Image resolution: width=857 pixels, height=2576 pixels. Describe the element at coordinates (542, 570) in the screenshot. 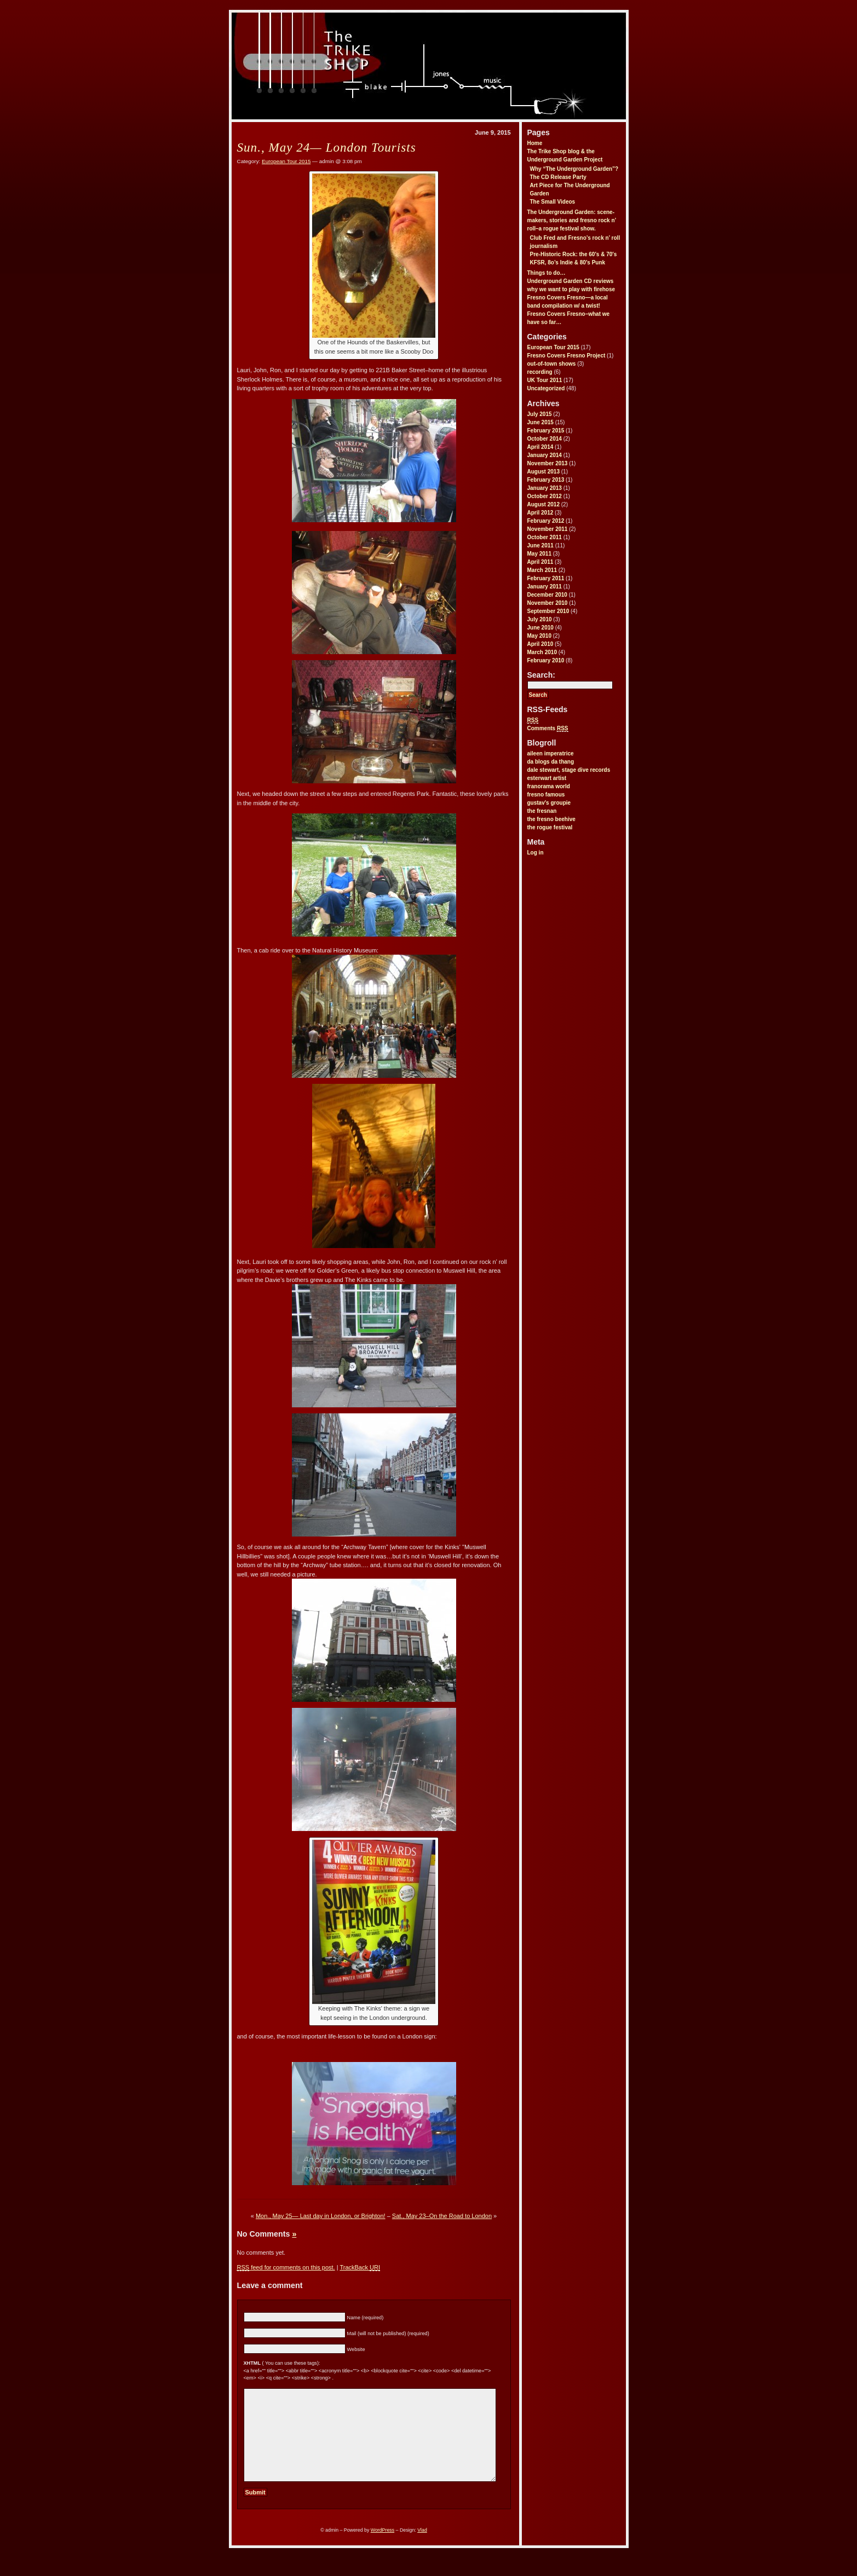

I see `March 2011` at that location.